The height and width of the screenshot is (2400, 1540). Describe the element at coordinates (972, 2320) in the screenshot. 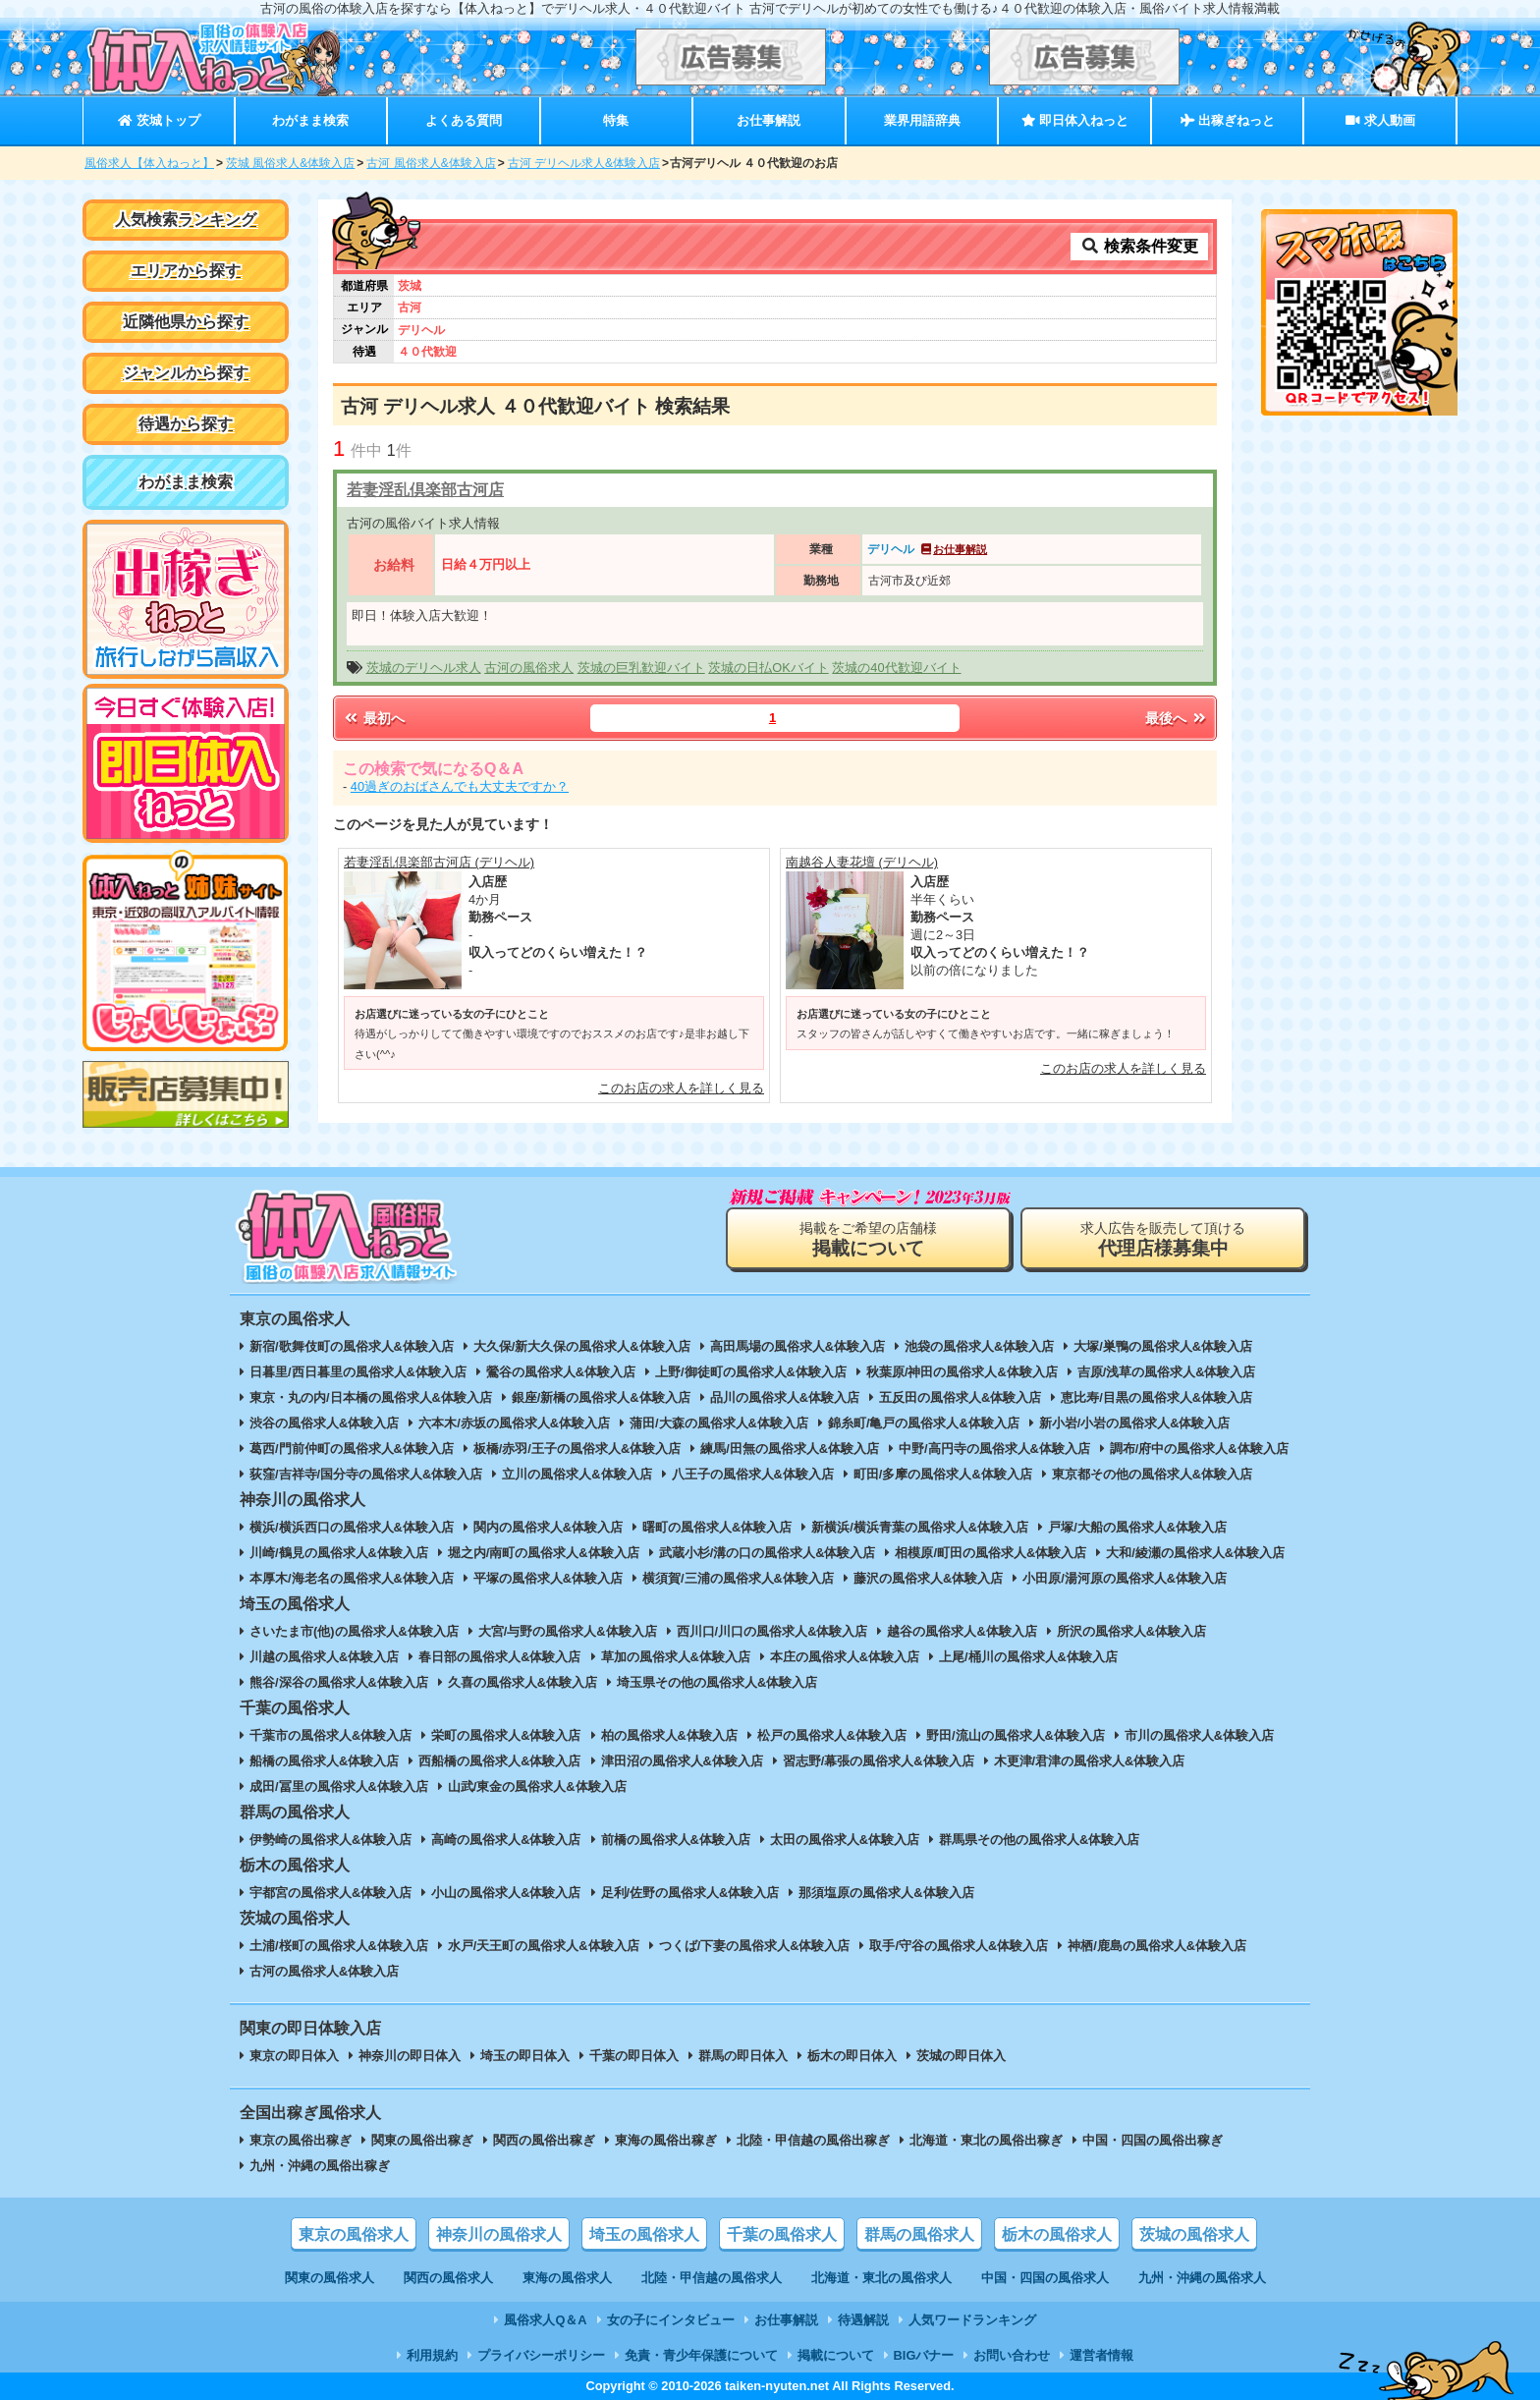

I see `人気ワードランキング` at that location.